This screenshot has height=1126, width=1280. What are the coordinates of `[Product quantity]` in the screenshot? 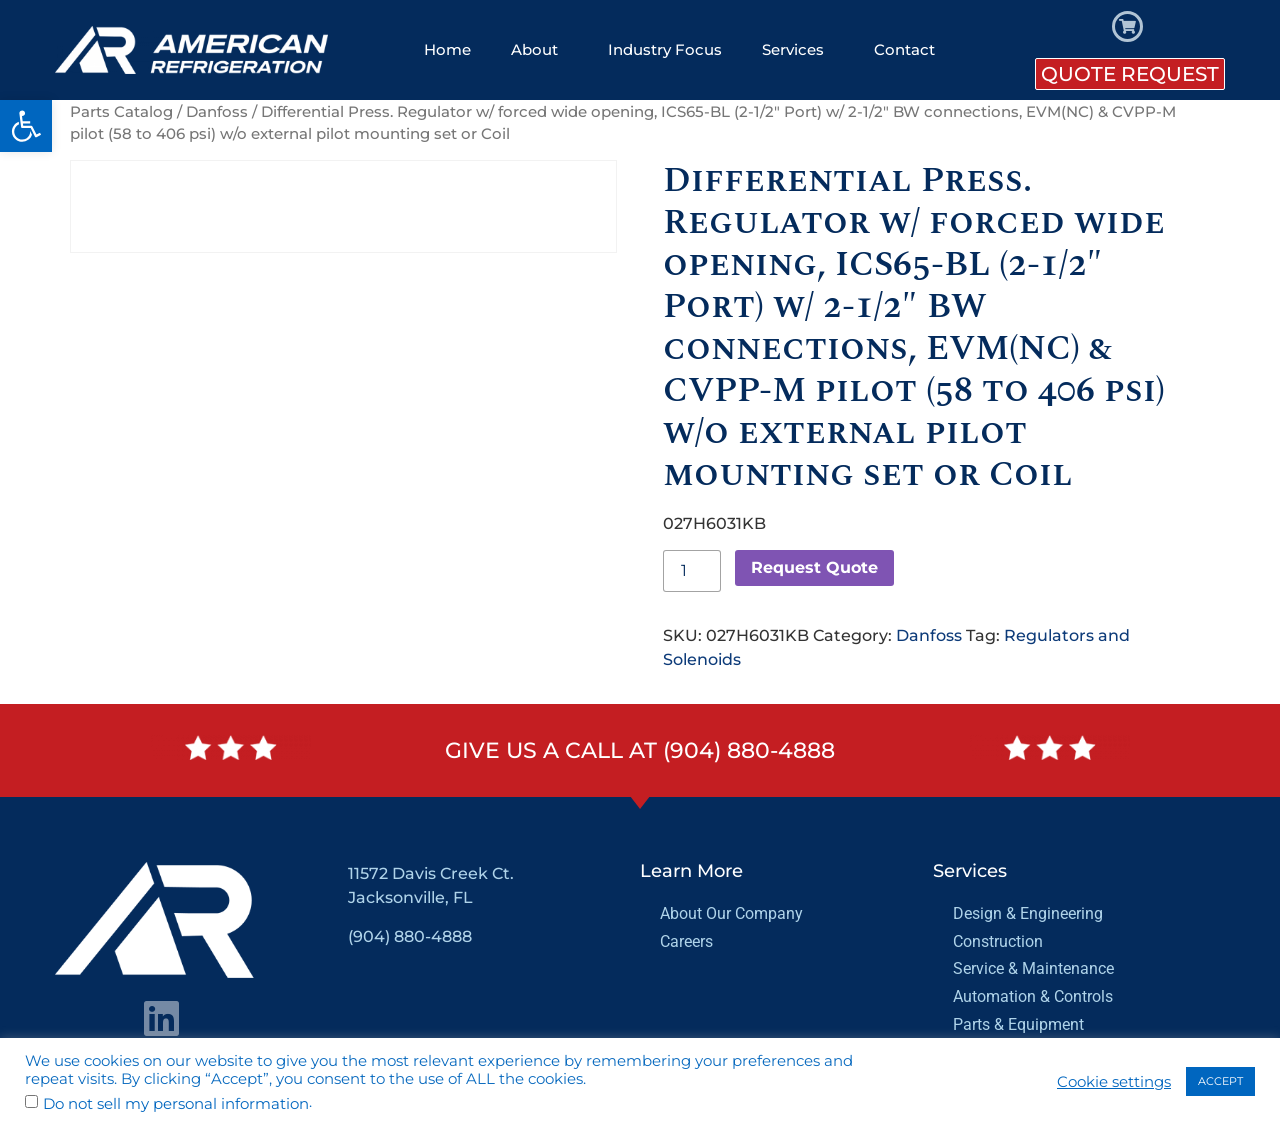 It's located at (692, 571).